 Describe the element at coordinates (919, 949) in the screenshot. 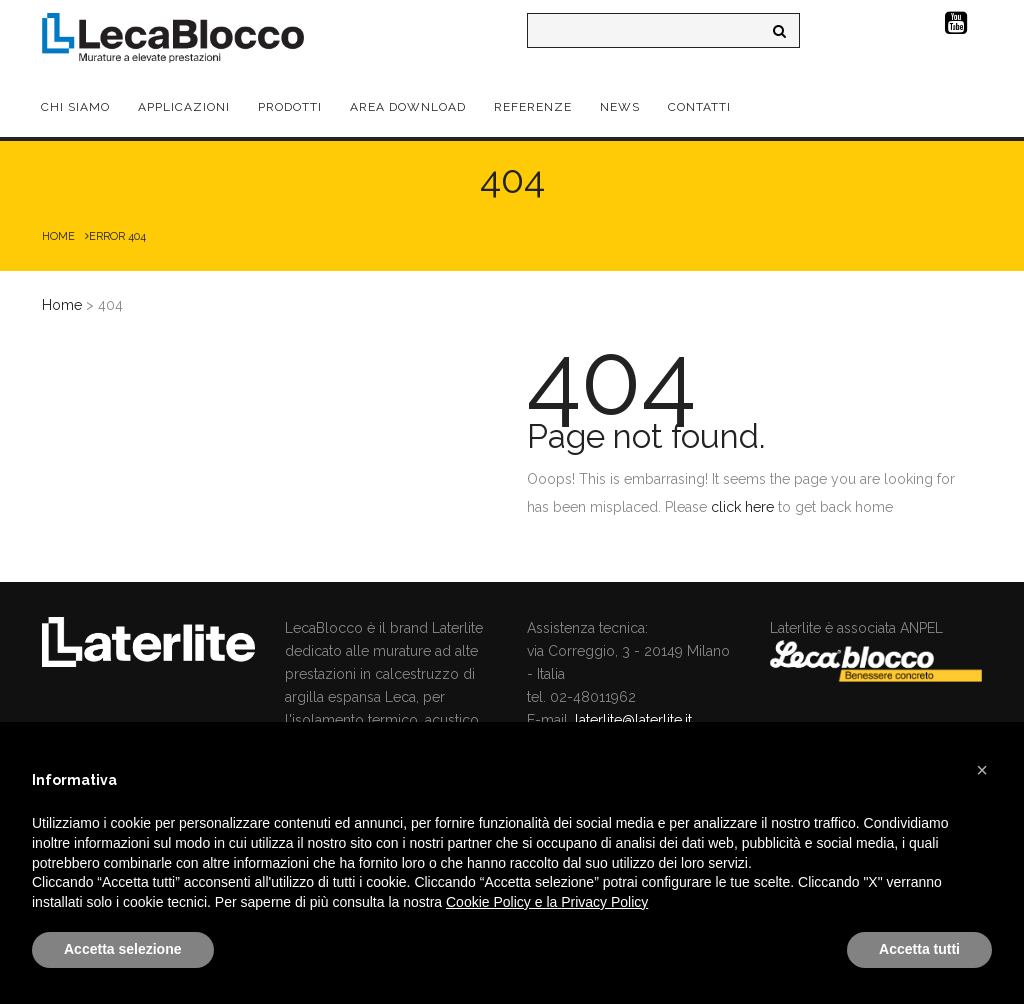

I see `Accetta tutti [button]` at that location.